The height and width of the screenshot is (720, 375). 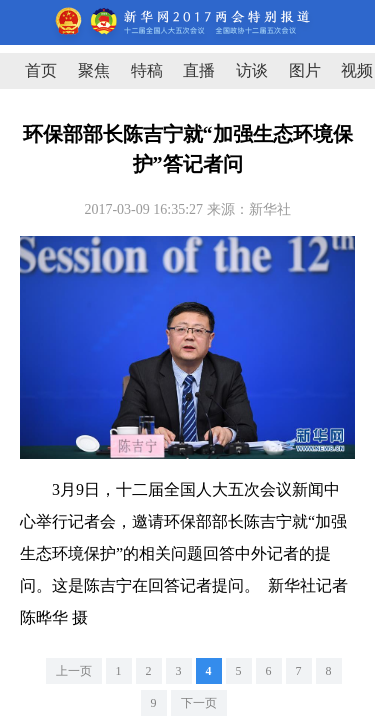 What do you see at coordinates (41, 70) in the screenshot?
I see `首页` at bounding box center [41, 70].